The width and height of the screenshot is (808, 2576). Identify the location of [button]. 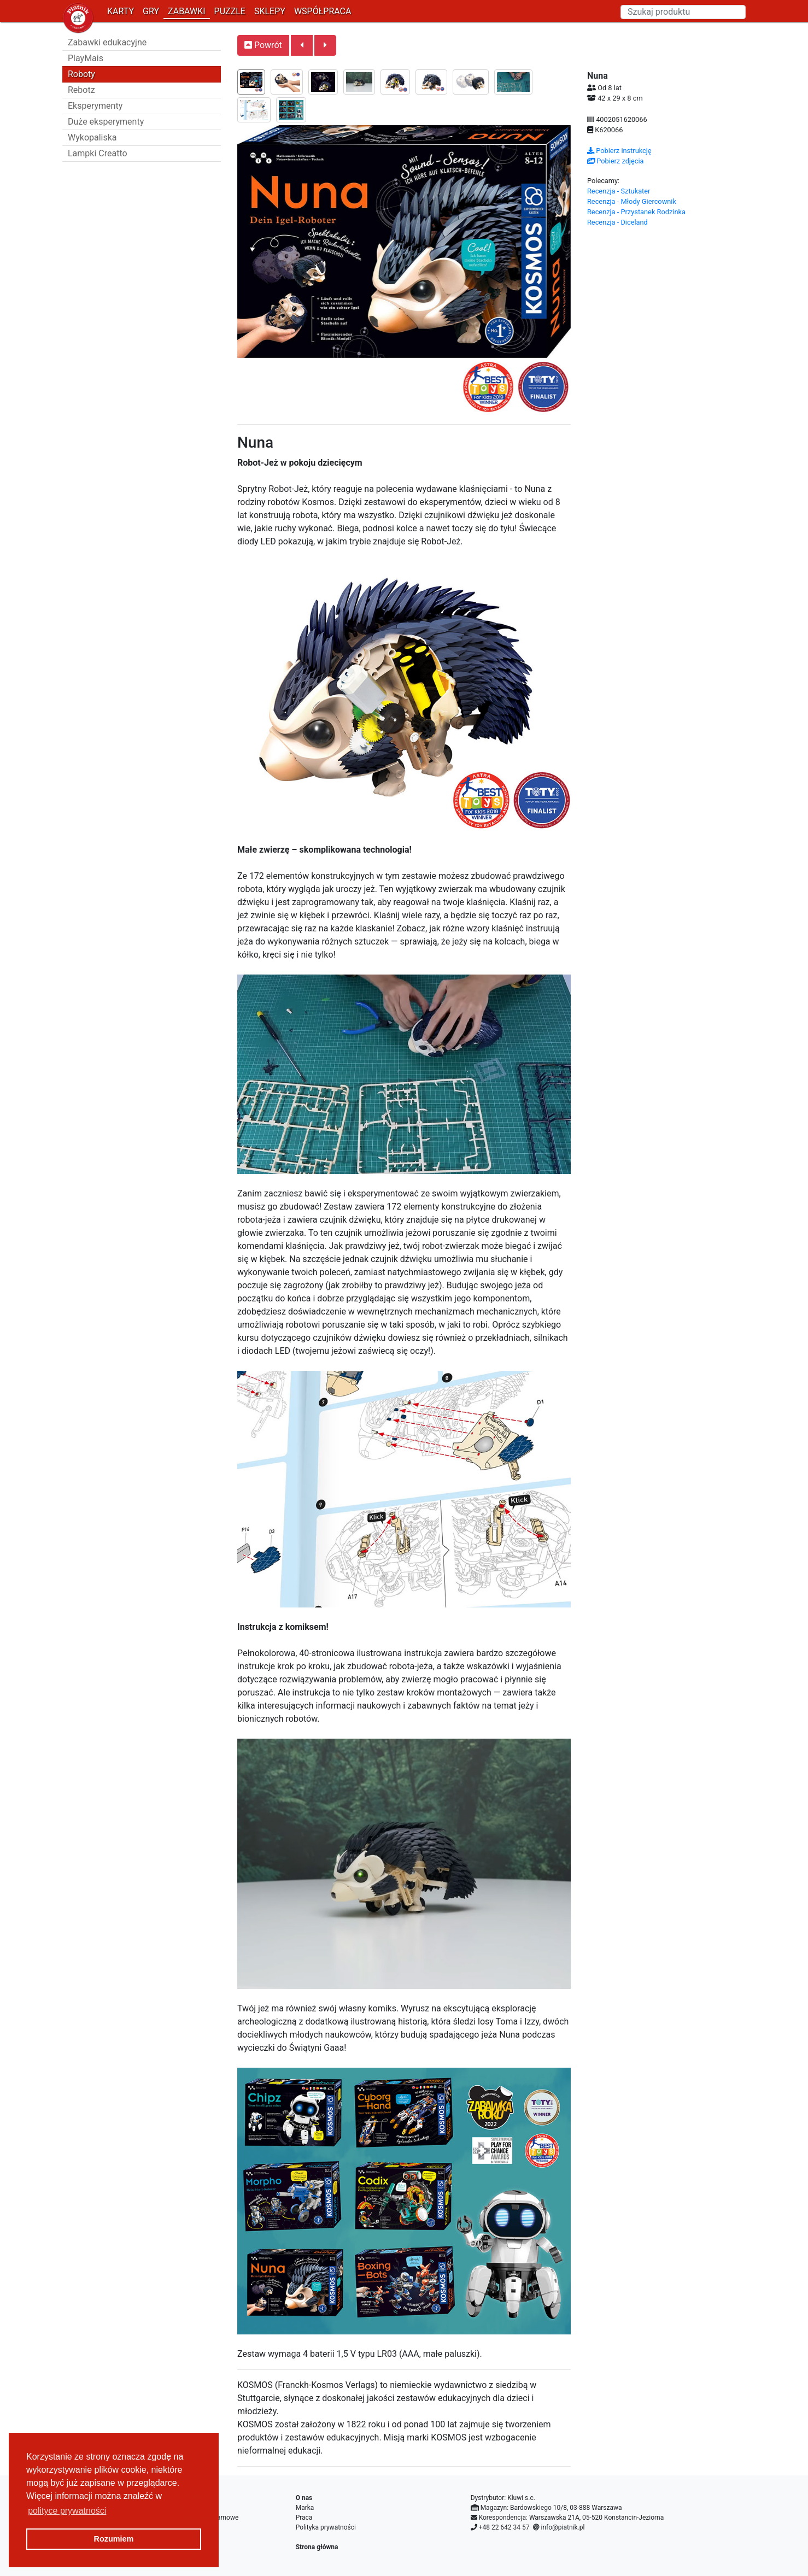
(302, 45).